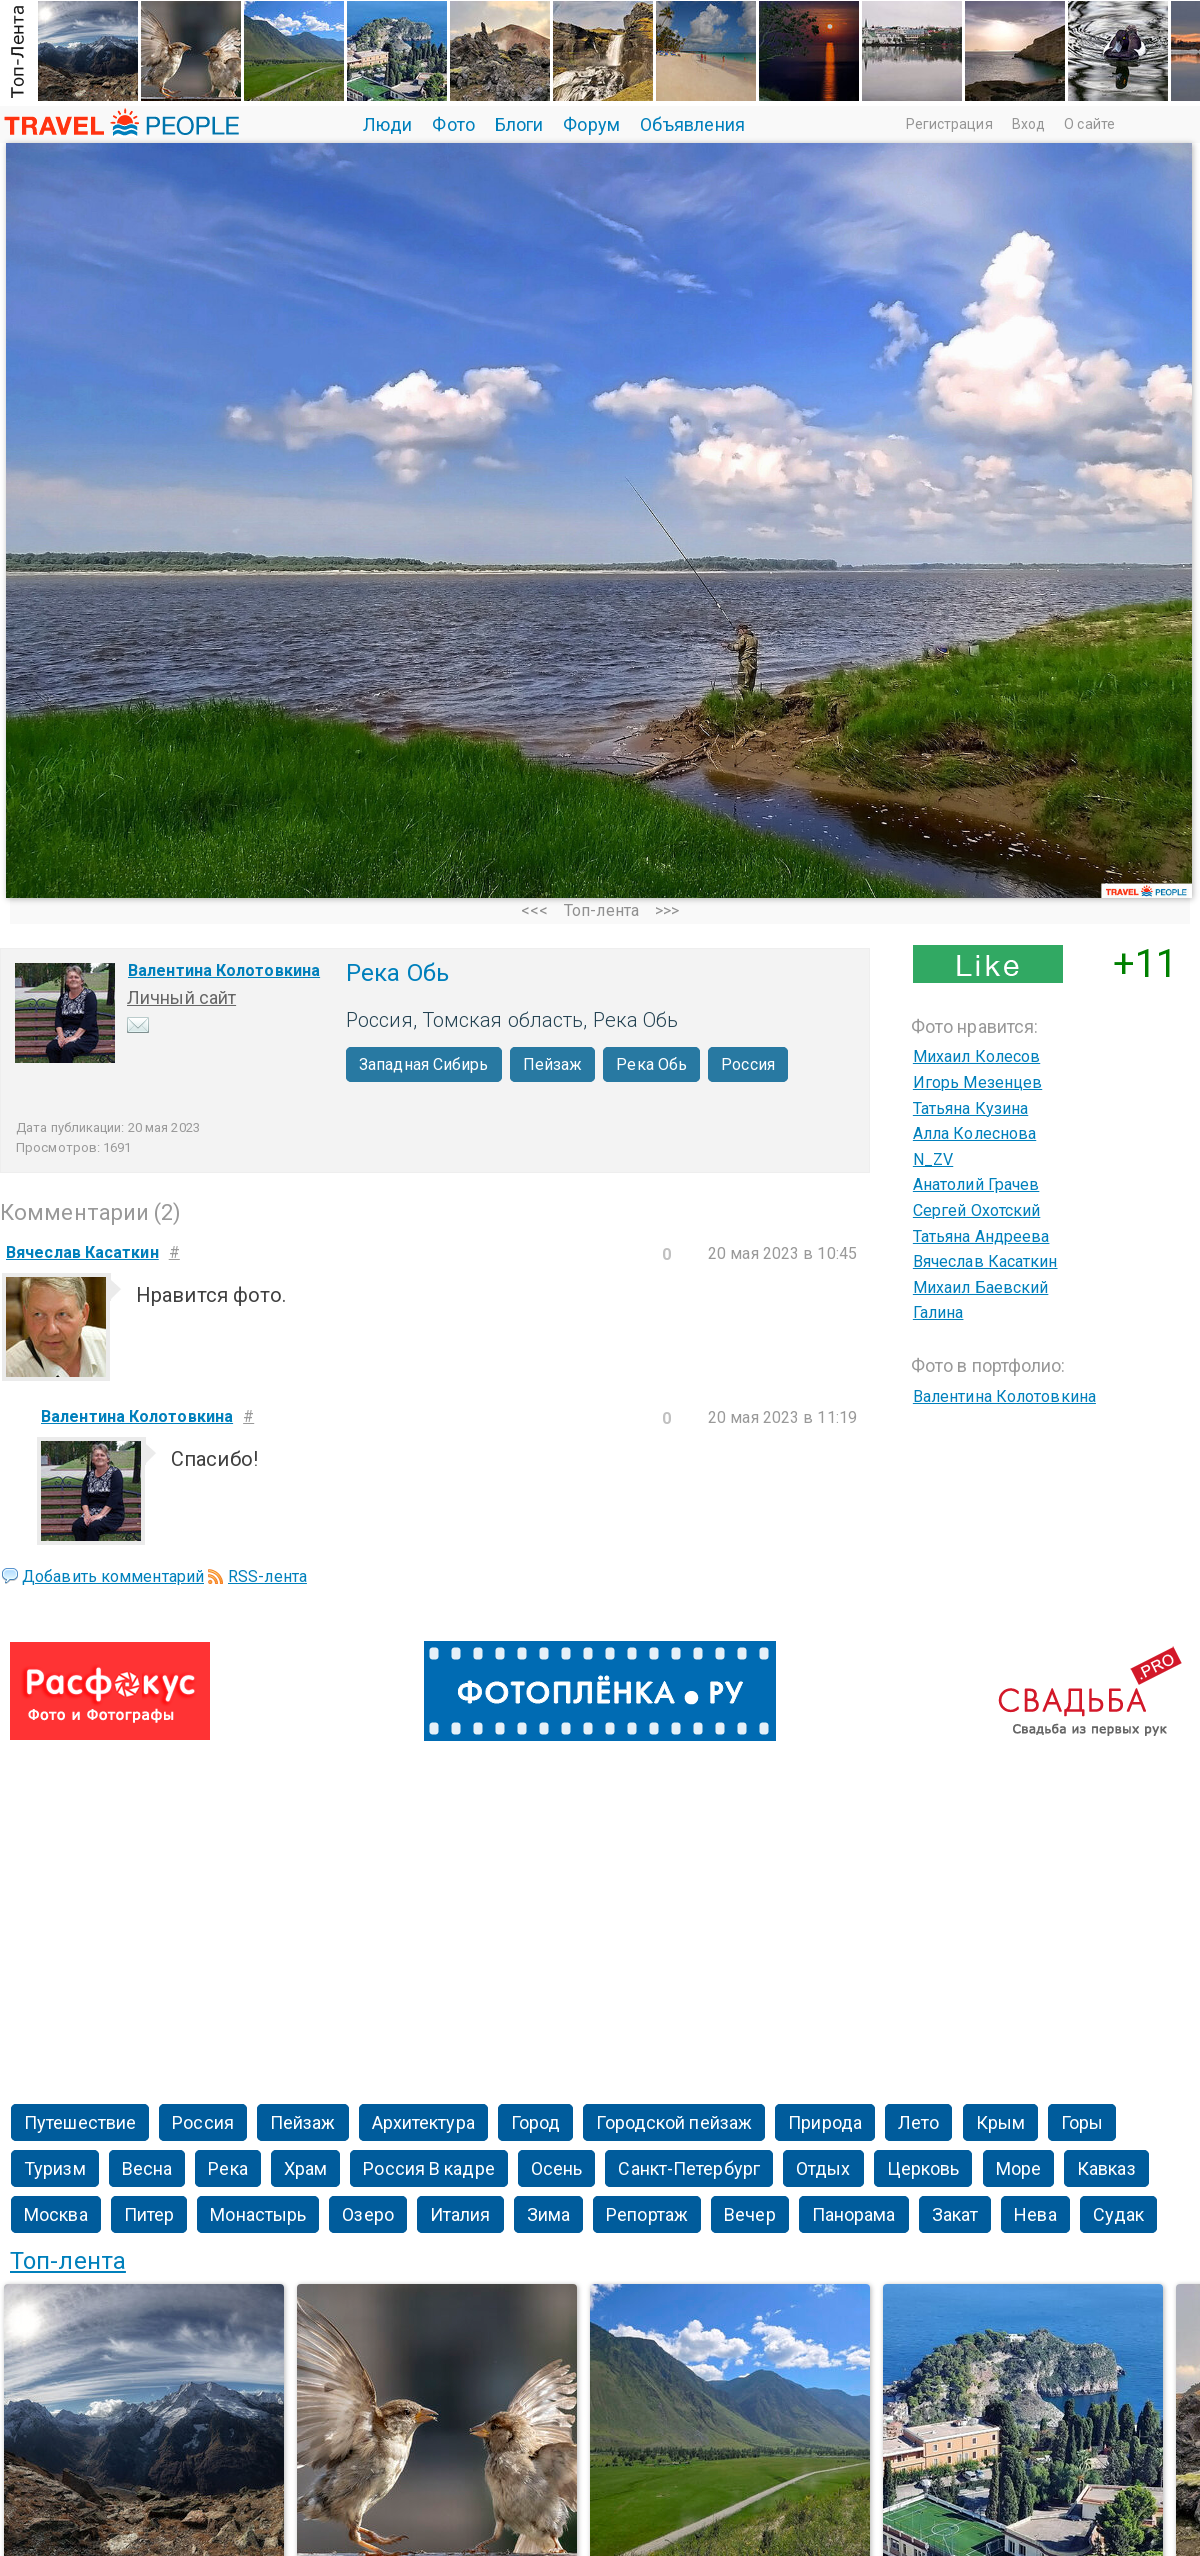 The image size is (1200, 2556). Describe the element at coordinates (674, 2122) in the screenshot. I see `Городской пейзаж` at that location.